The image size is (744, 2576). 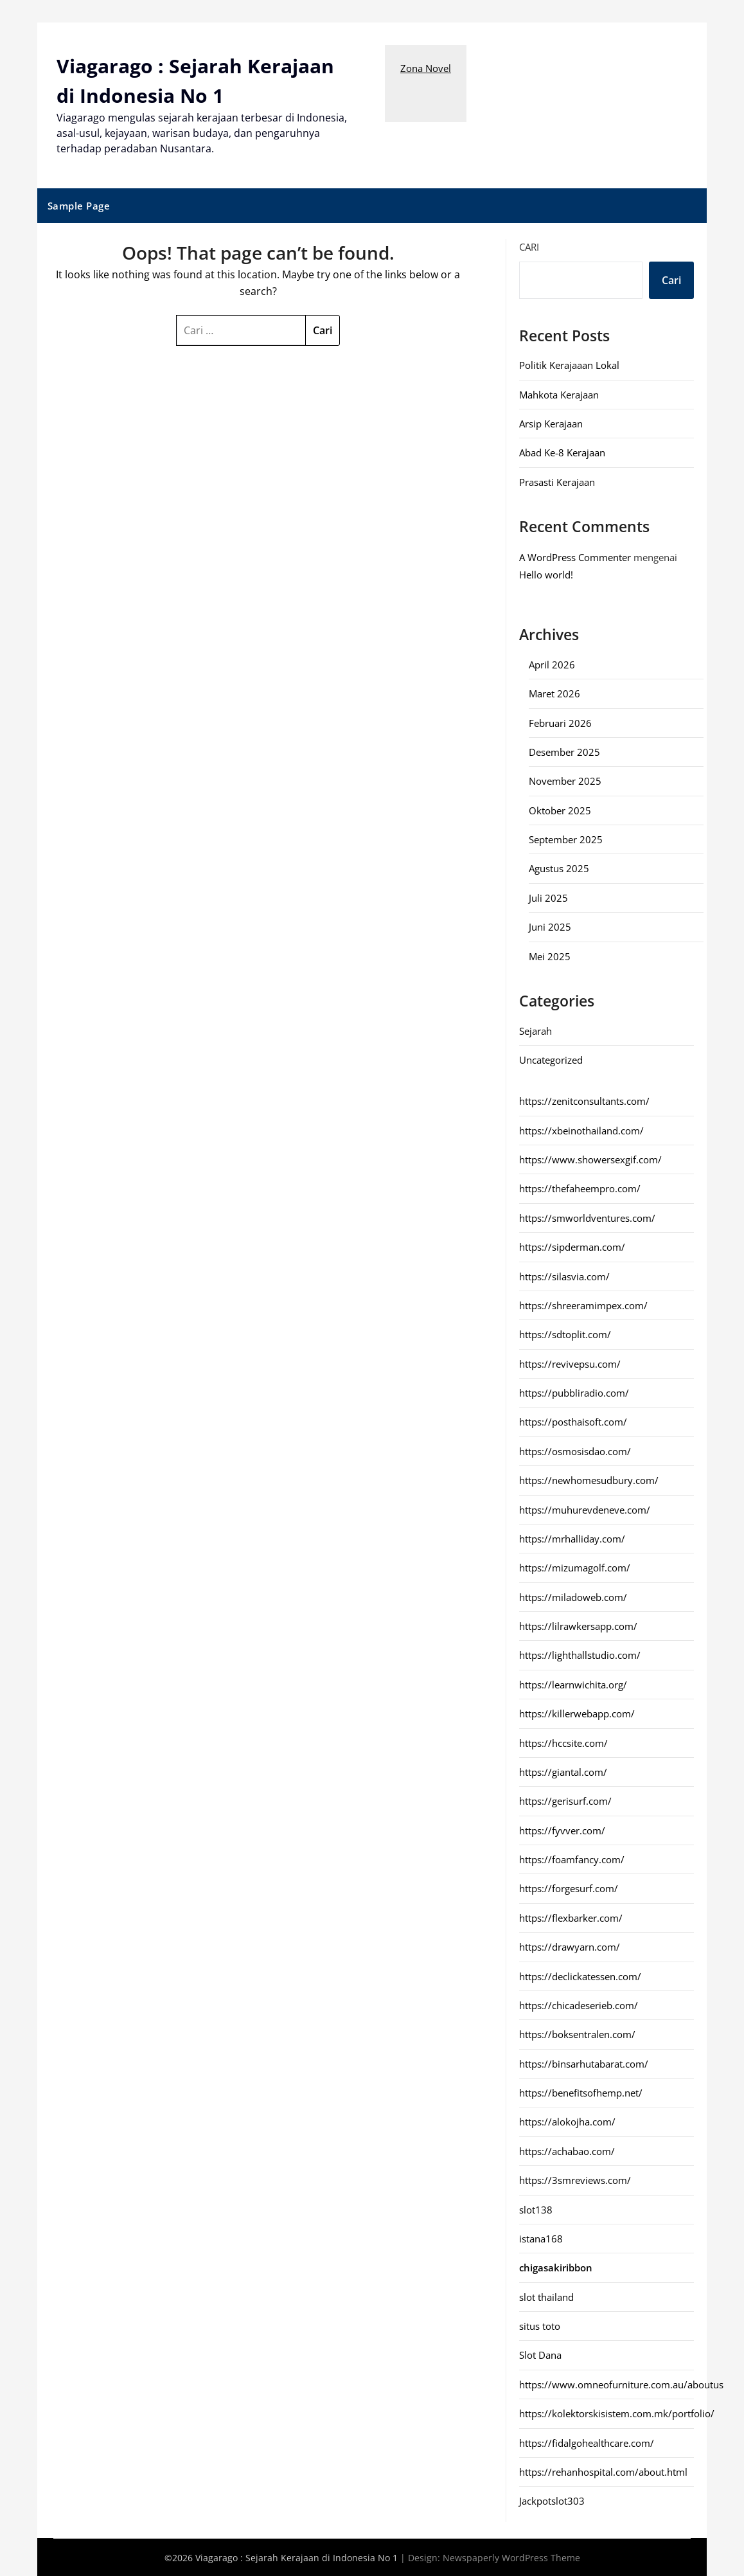 What do you see at coordinates (560, 809) in the screenshot?
I see `Oktober 2025` at bounding box center [560, 809].